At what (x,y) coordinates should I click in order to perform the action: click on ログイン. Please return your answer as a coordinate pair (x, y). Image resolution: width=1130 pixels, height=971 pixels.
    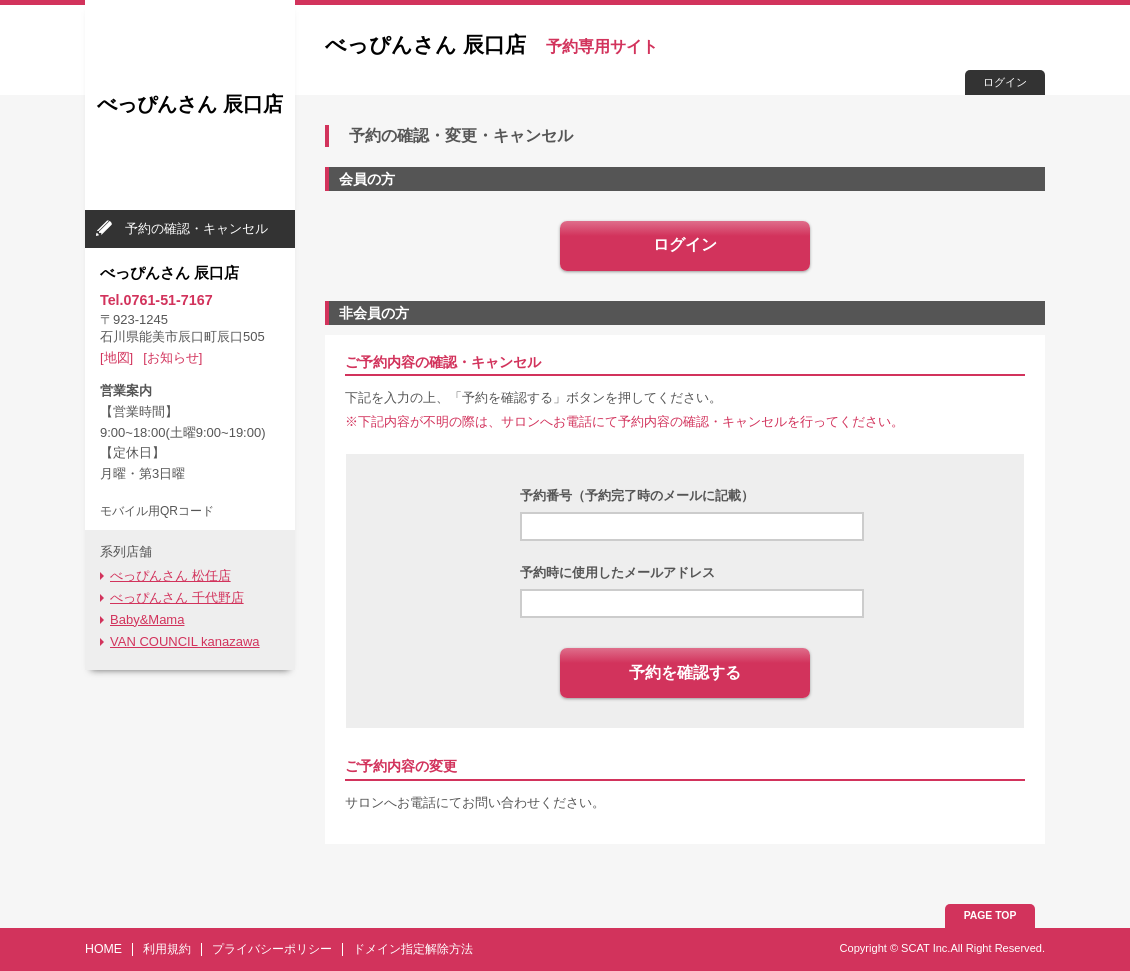
    Looking at the image, I should click on (1005, 82).